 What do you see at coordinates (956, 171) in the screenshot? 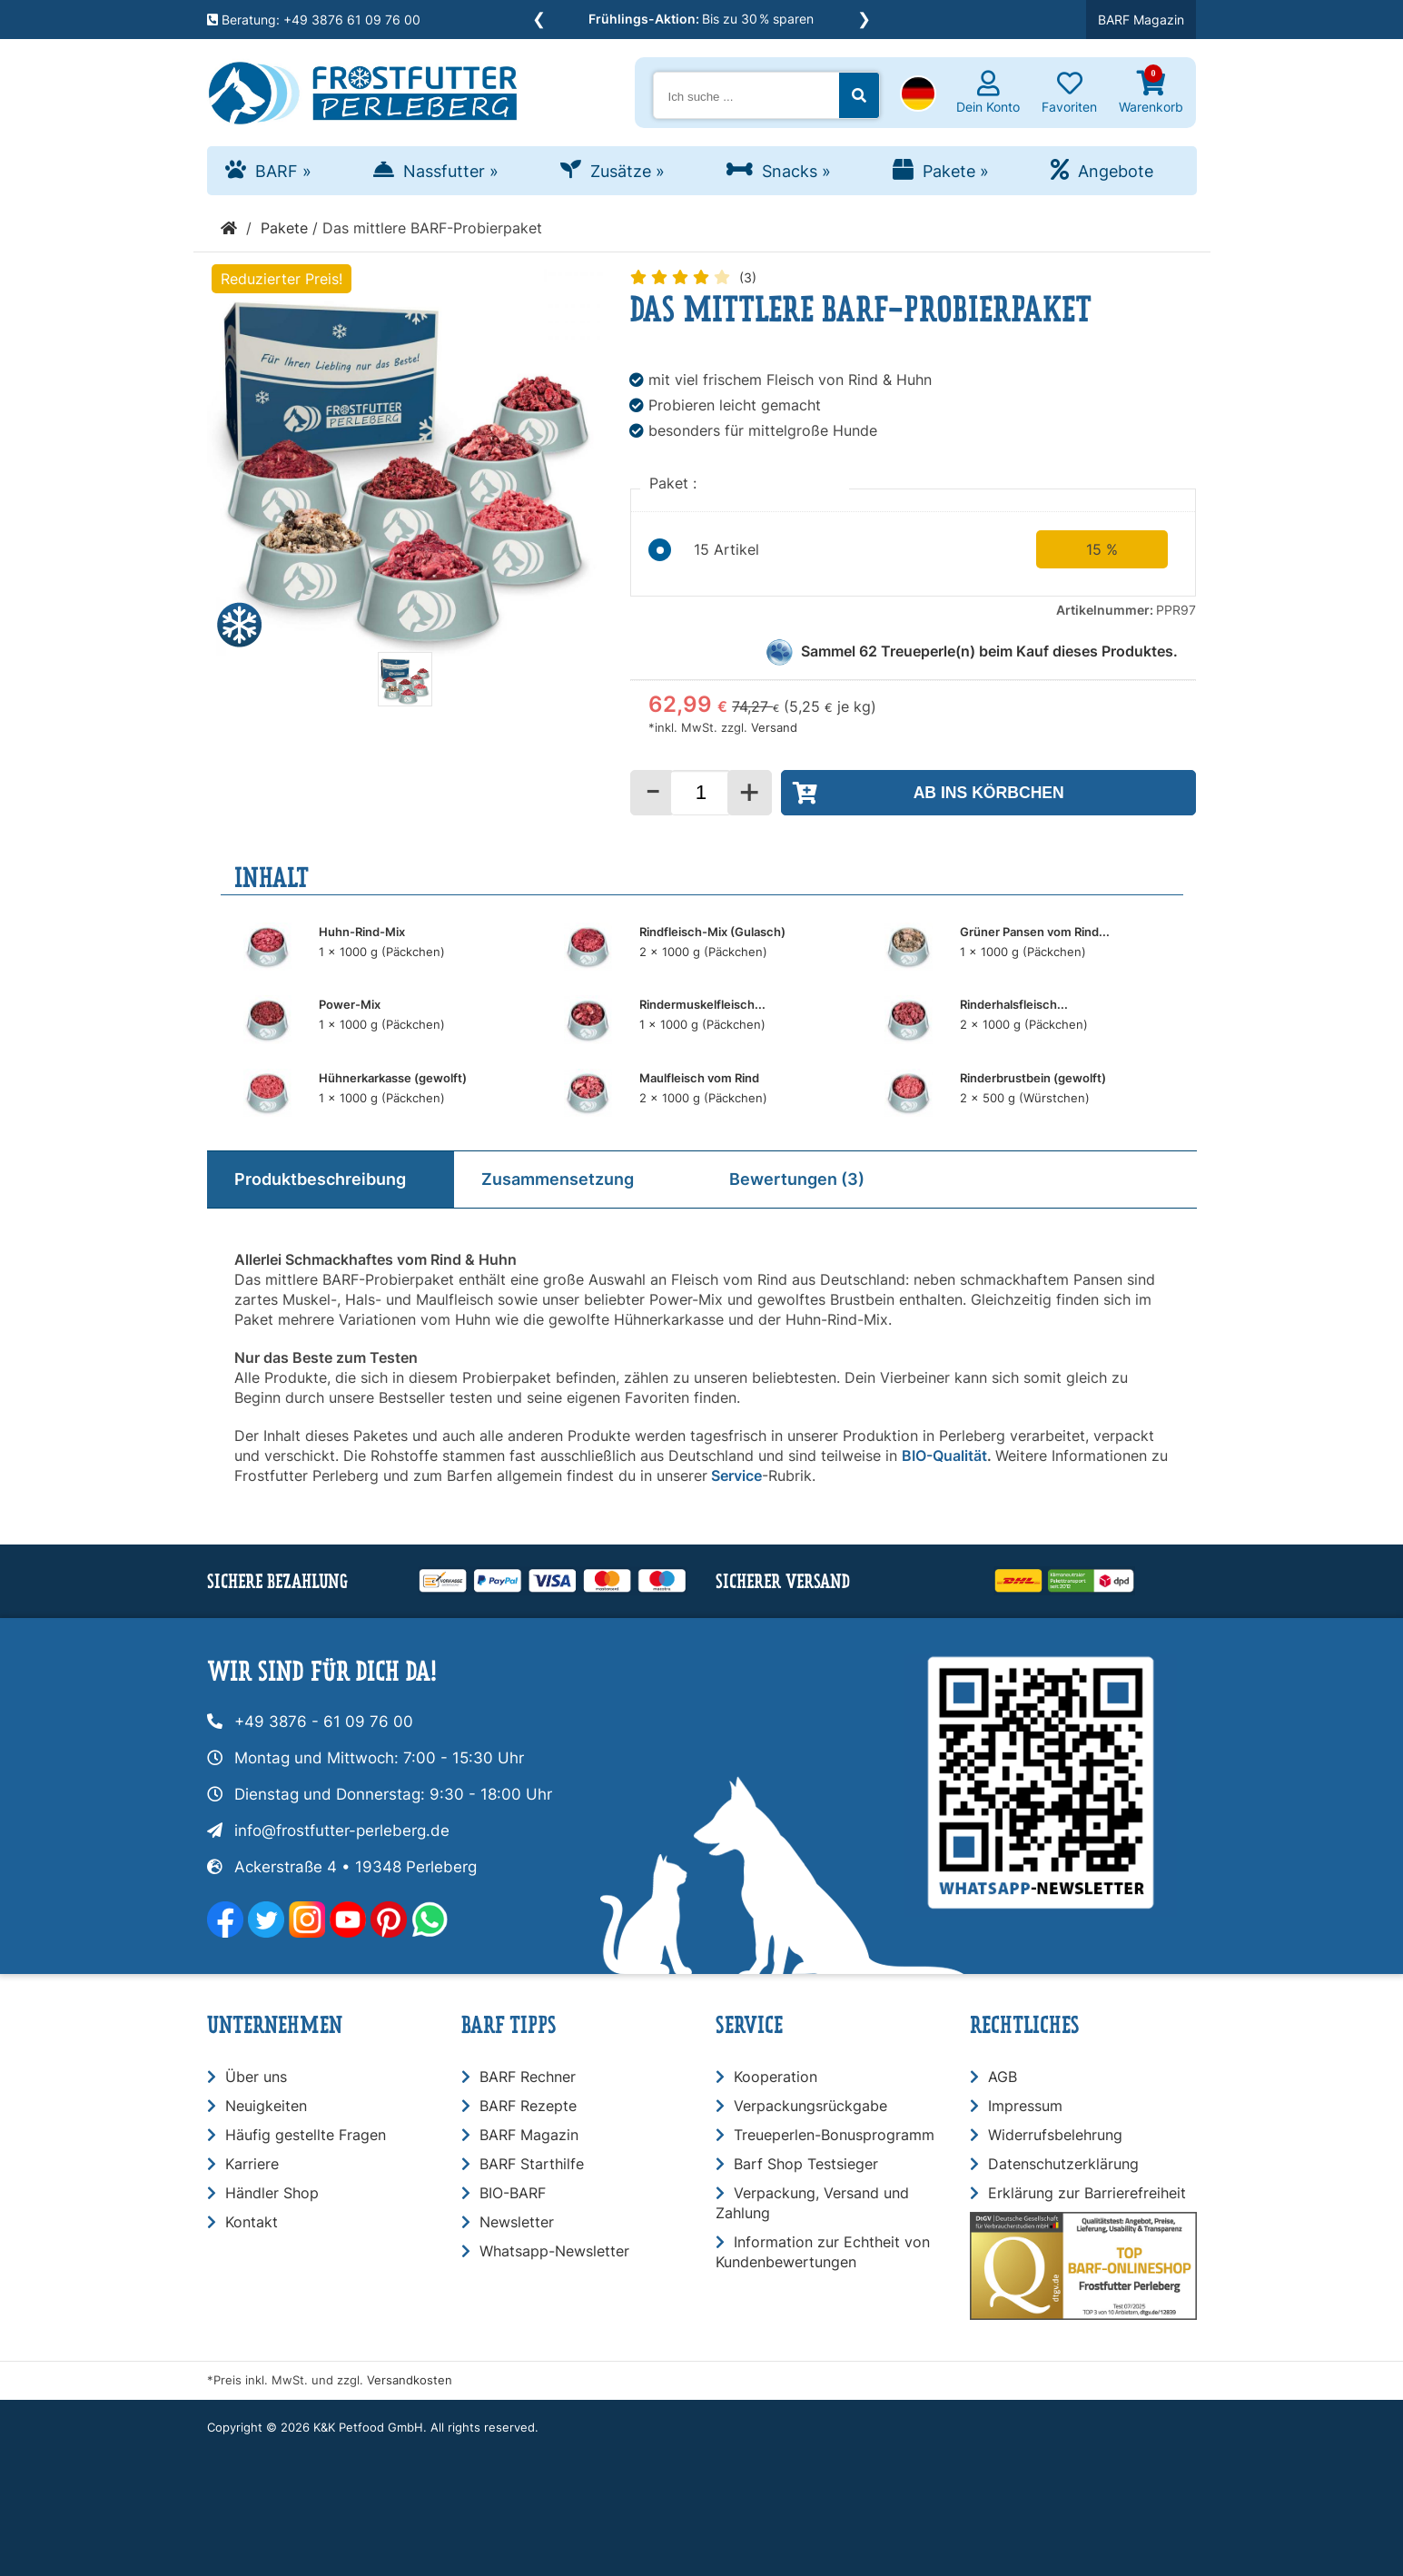
I see `Pakete` at bounding box center [956, 171].